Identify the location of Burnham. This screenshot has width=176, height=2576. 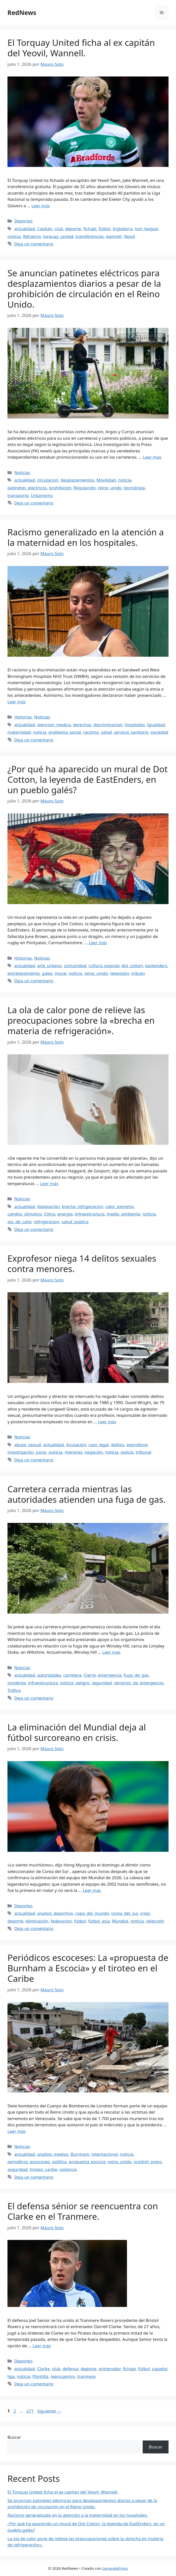
(80, 2154).